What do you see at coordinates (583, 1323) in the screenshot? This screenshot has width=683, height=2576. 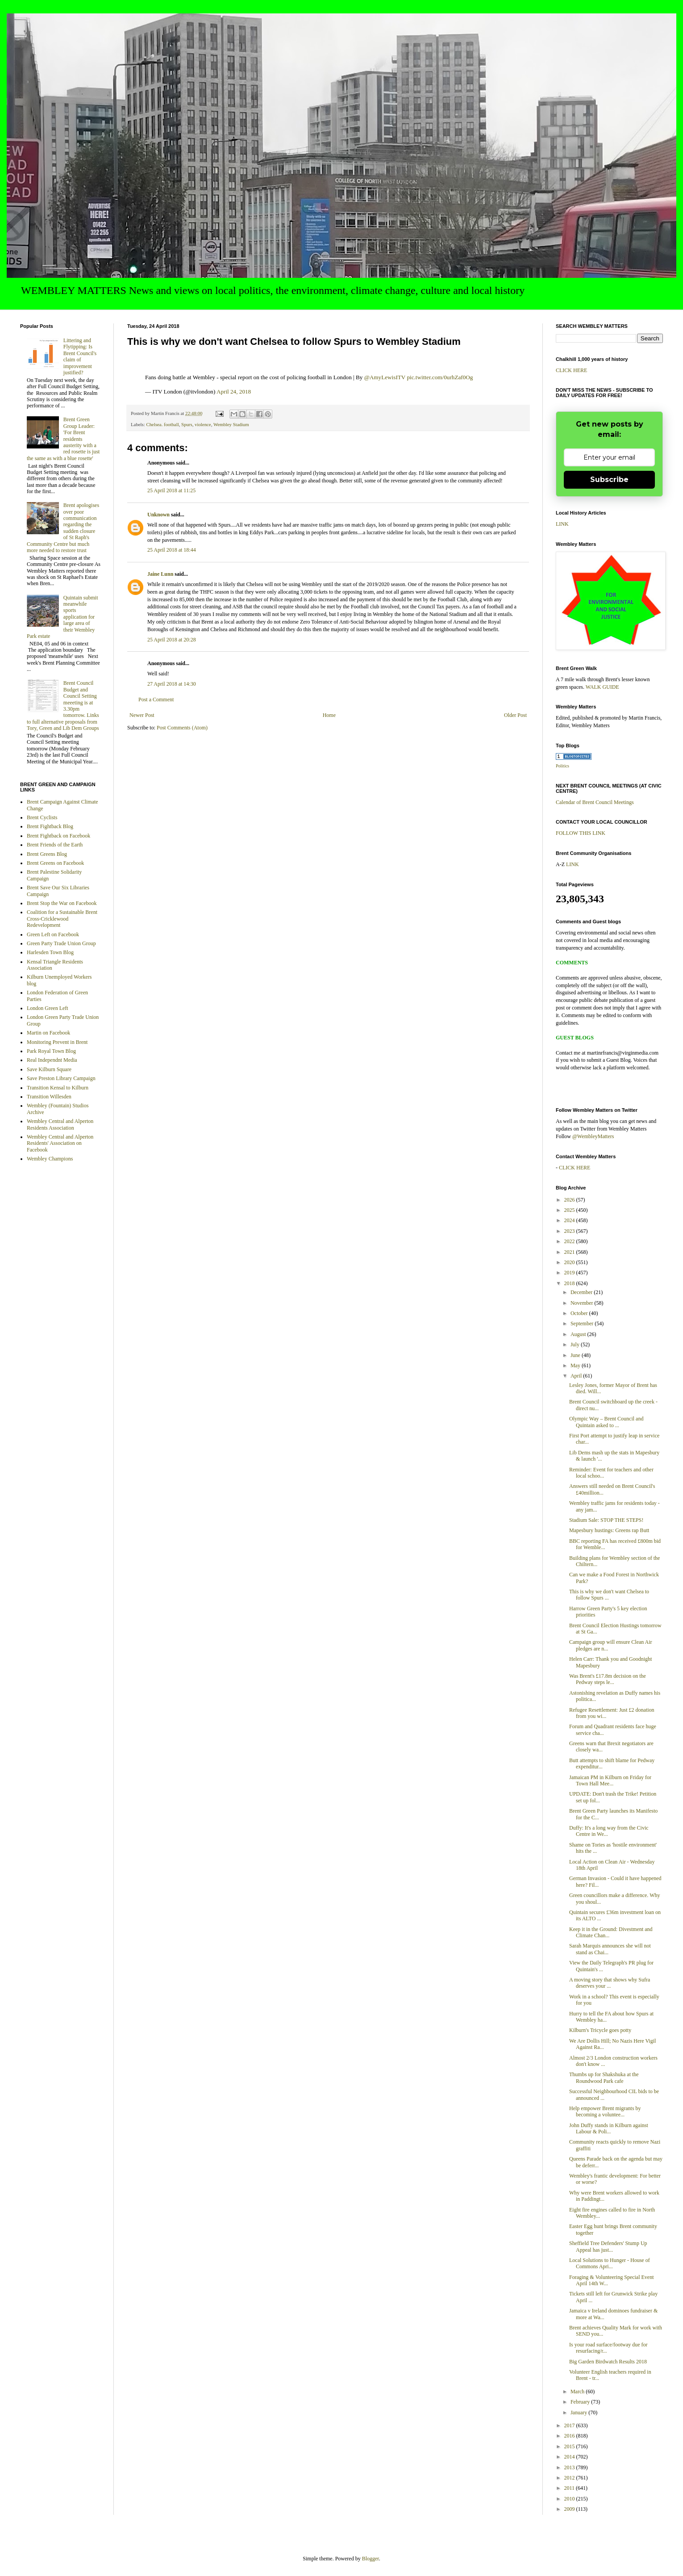 I see `September` at bounding box center [583, 1323].